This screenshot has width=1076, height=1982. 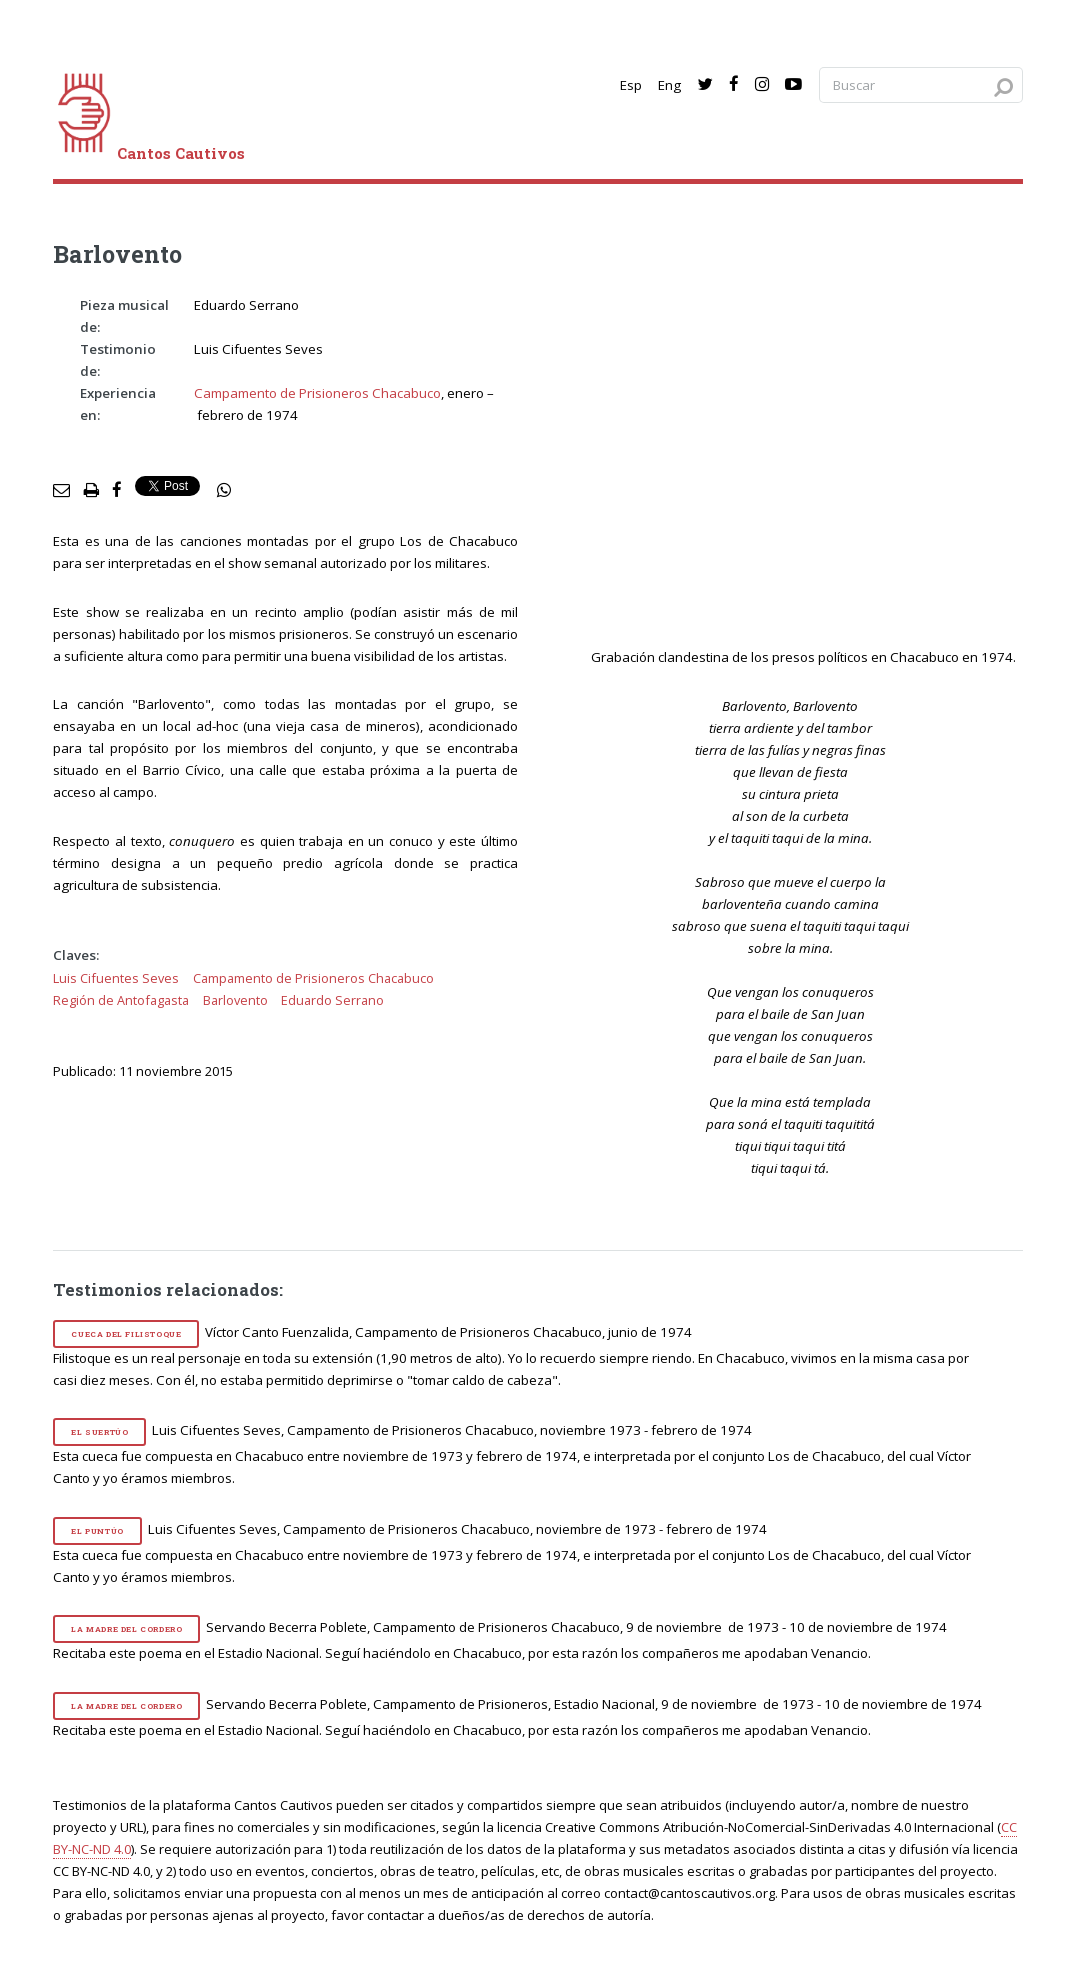 What do you see at coordinates (99, 1432) in the screenshot?
I see `El suertúo` at bounding box center [99, 1432].